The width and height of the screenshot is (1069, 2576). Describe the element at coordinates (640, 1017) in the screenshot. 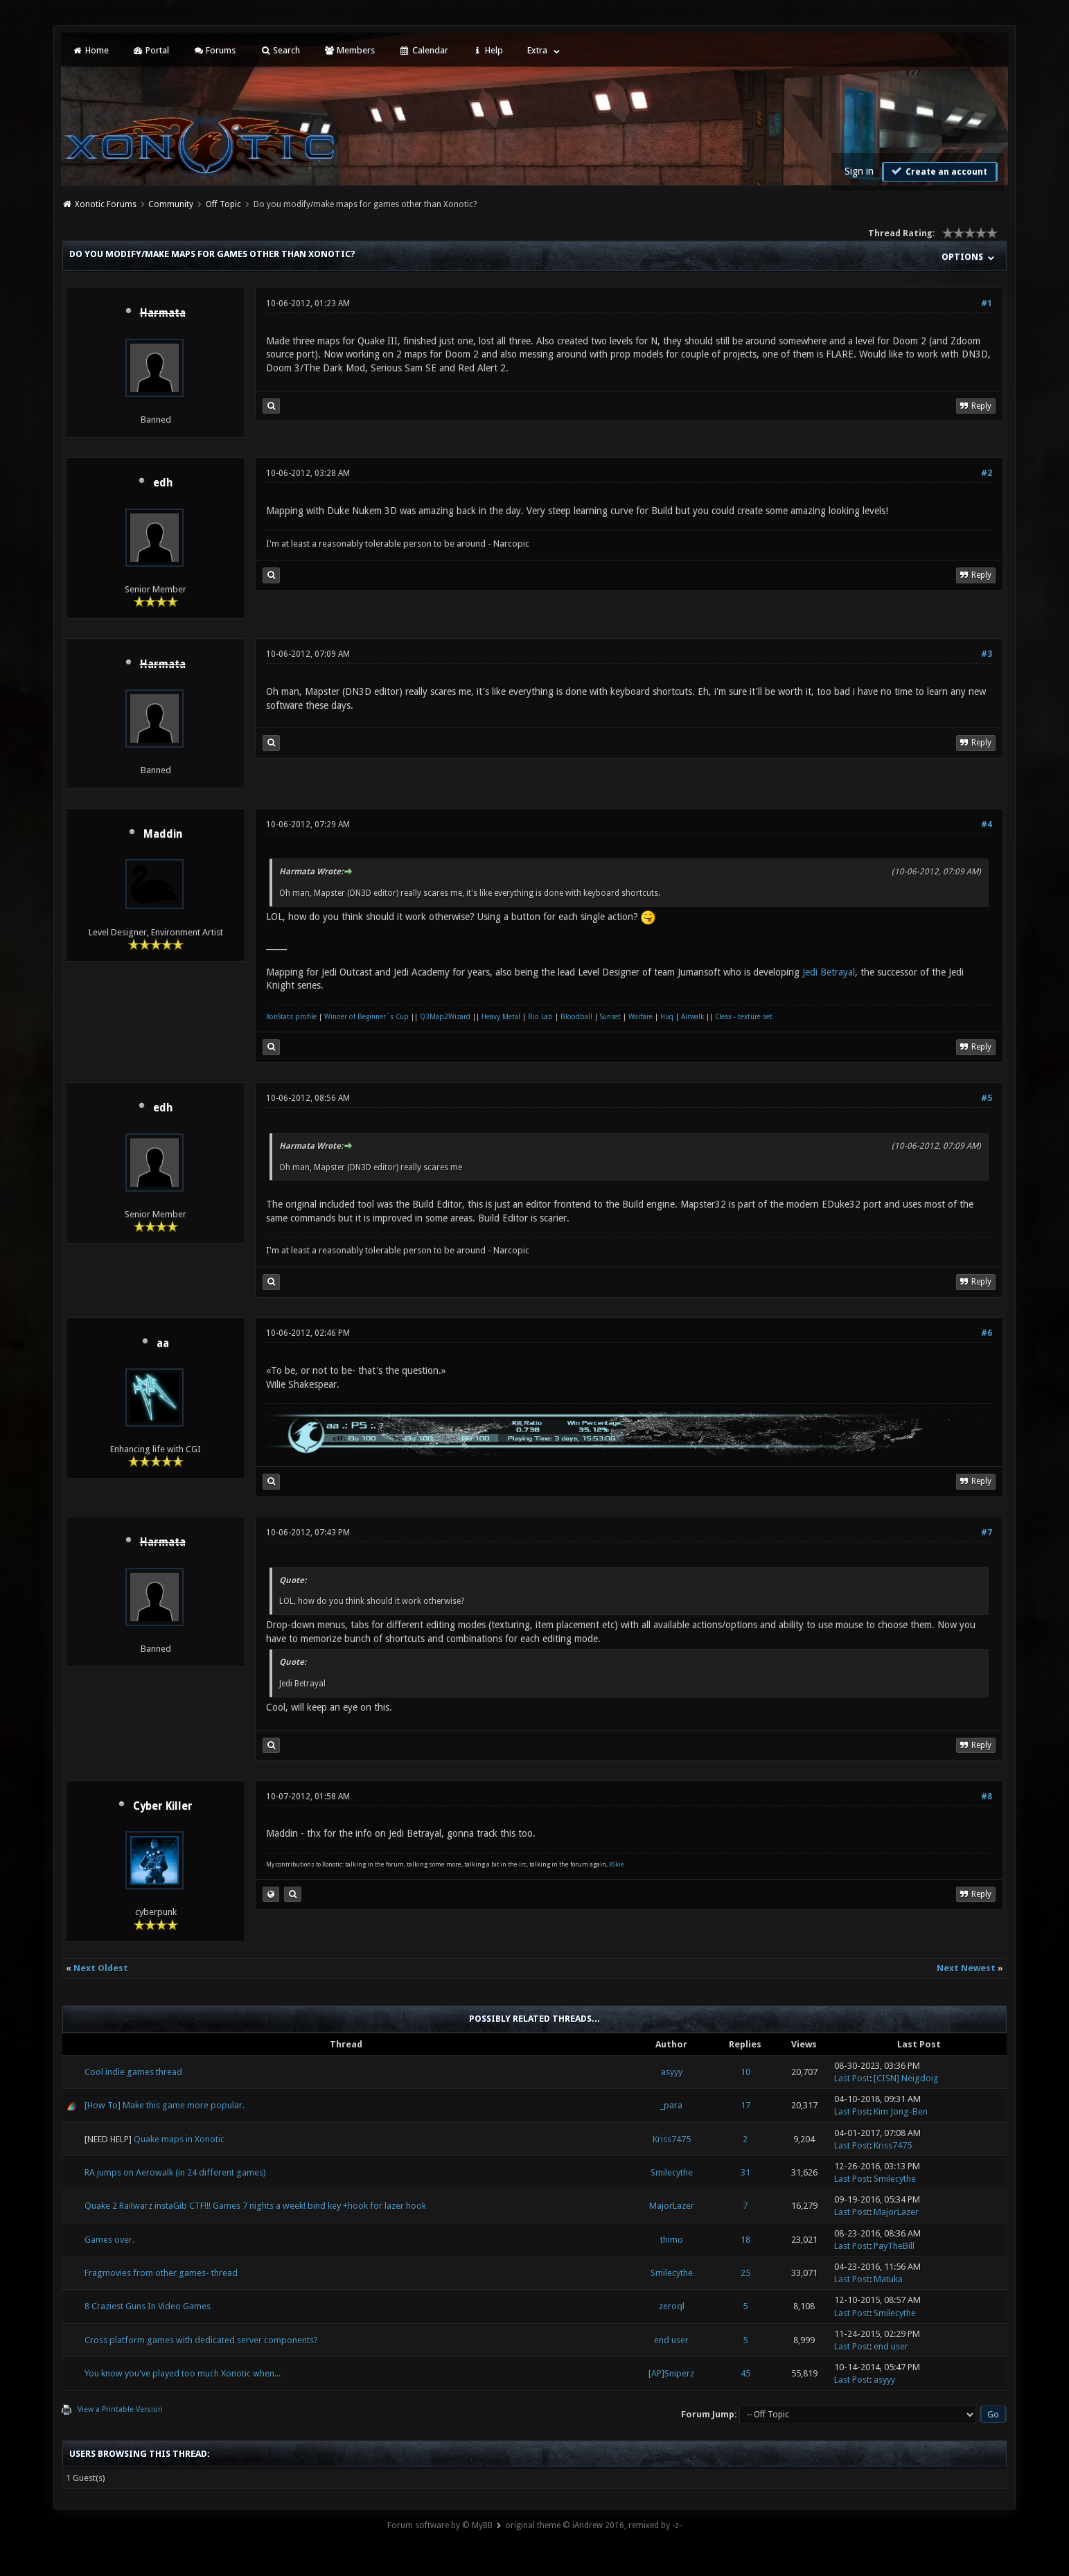

I see `Warfare` at that location.